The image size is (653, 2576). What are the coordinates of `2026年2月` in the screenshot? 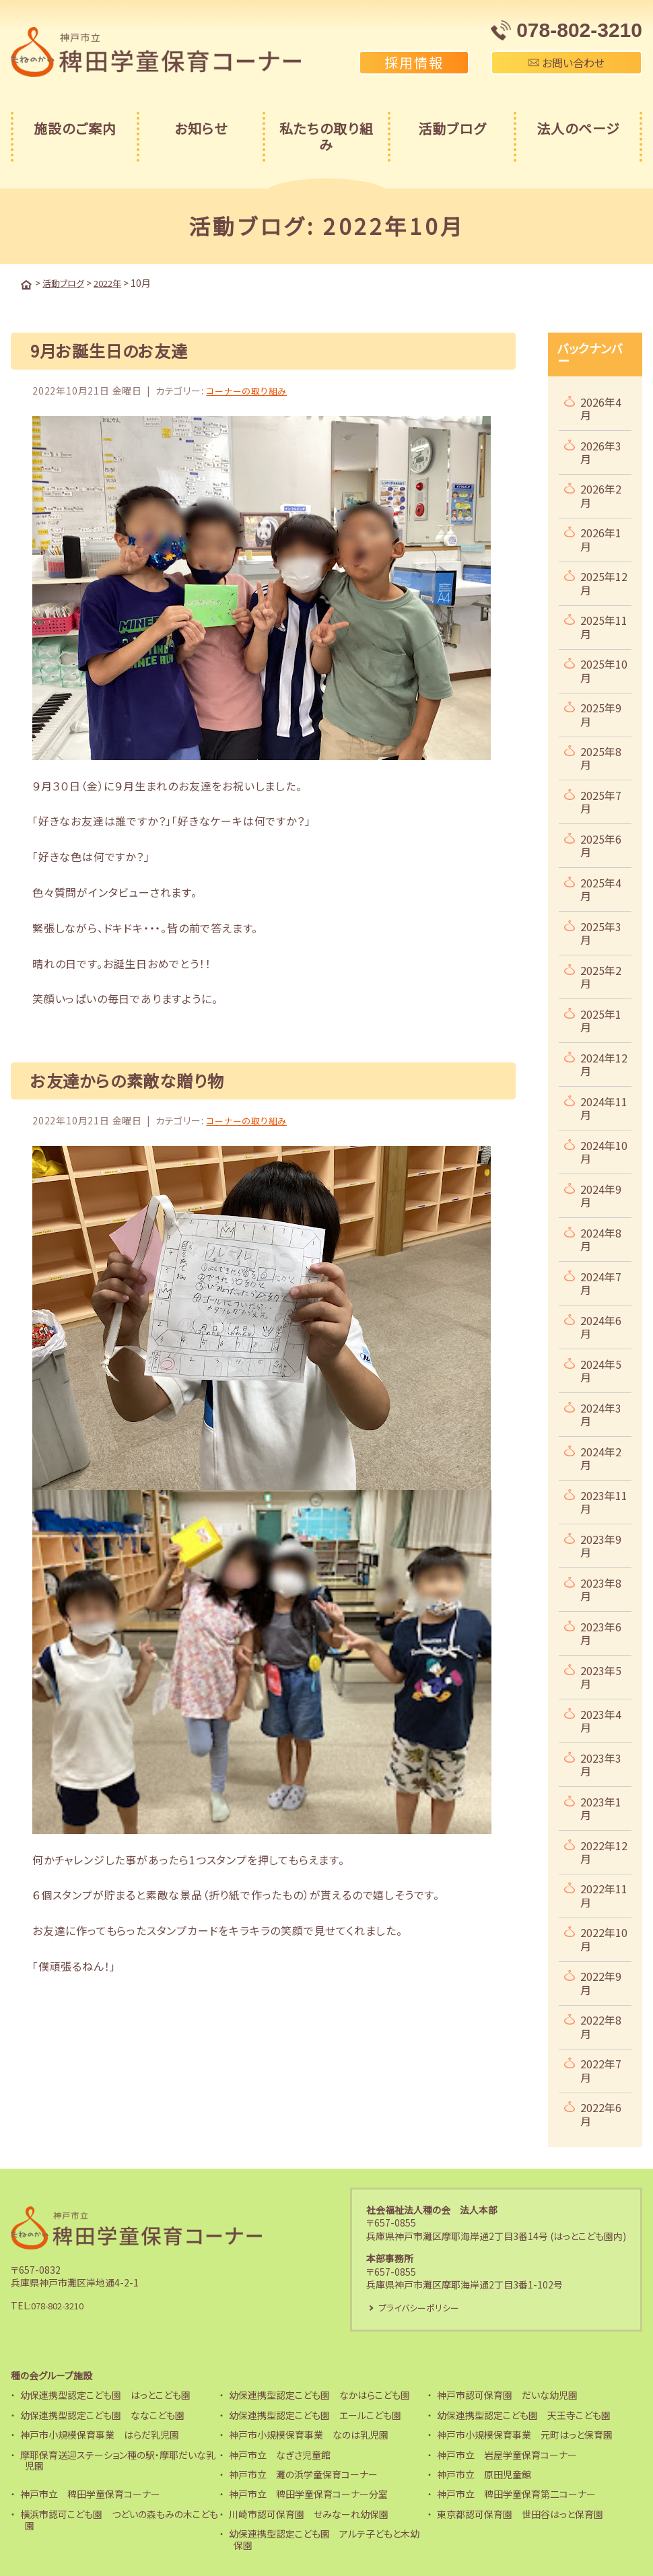 It's located at (600, 493).